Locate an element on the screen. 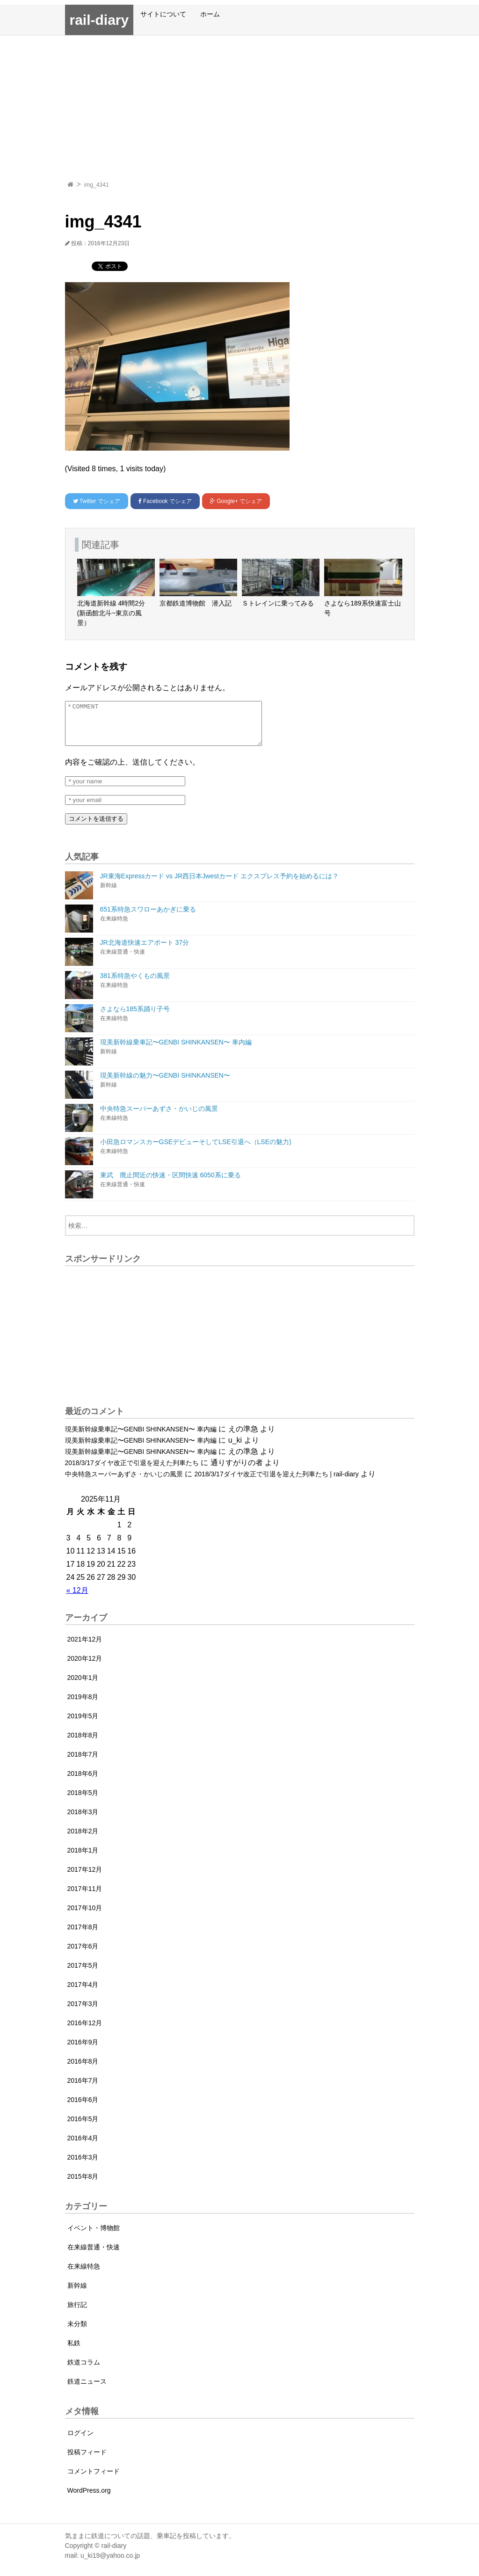  2016年5月 is located at coordinates (83, 2127).